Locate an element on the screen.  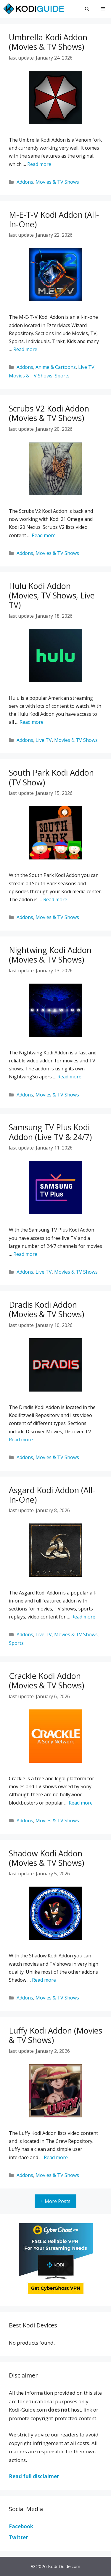
Hulu Kodi Addon (Movies, TV Shows, Live TV) is located at coordinates (52, 595).